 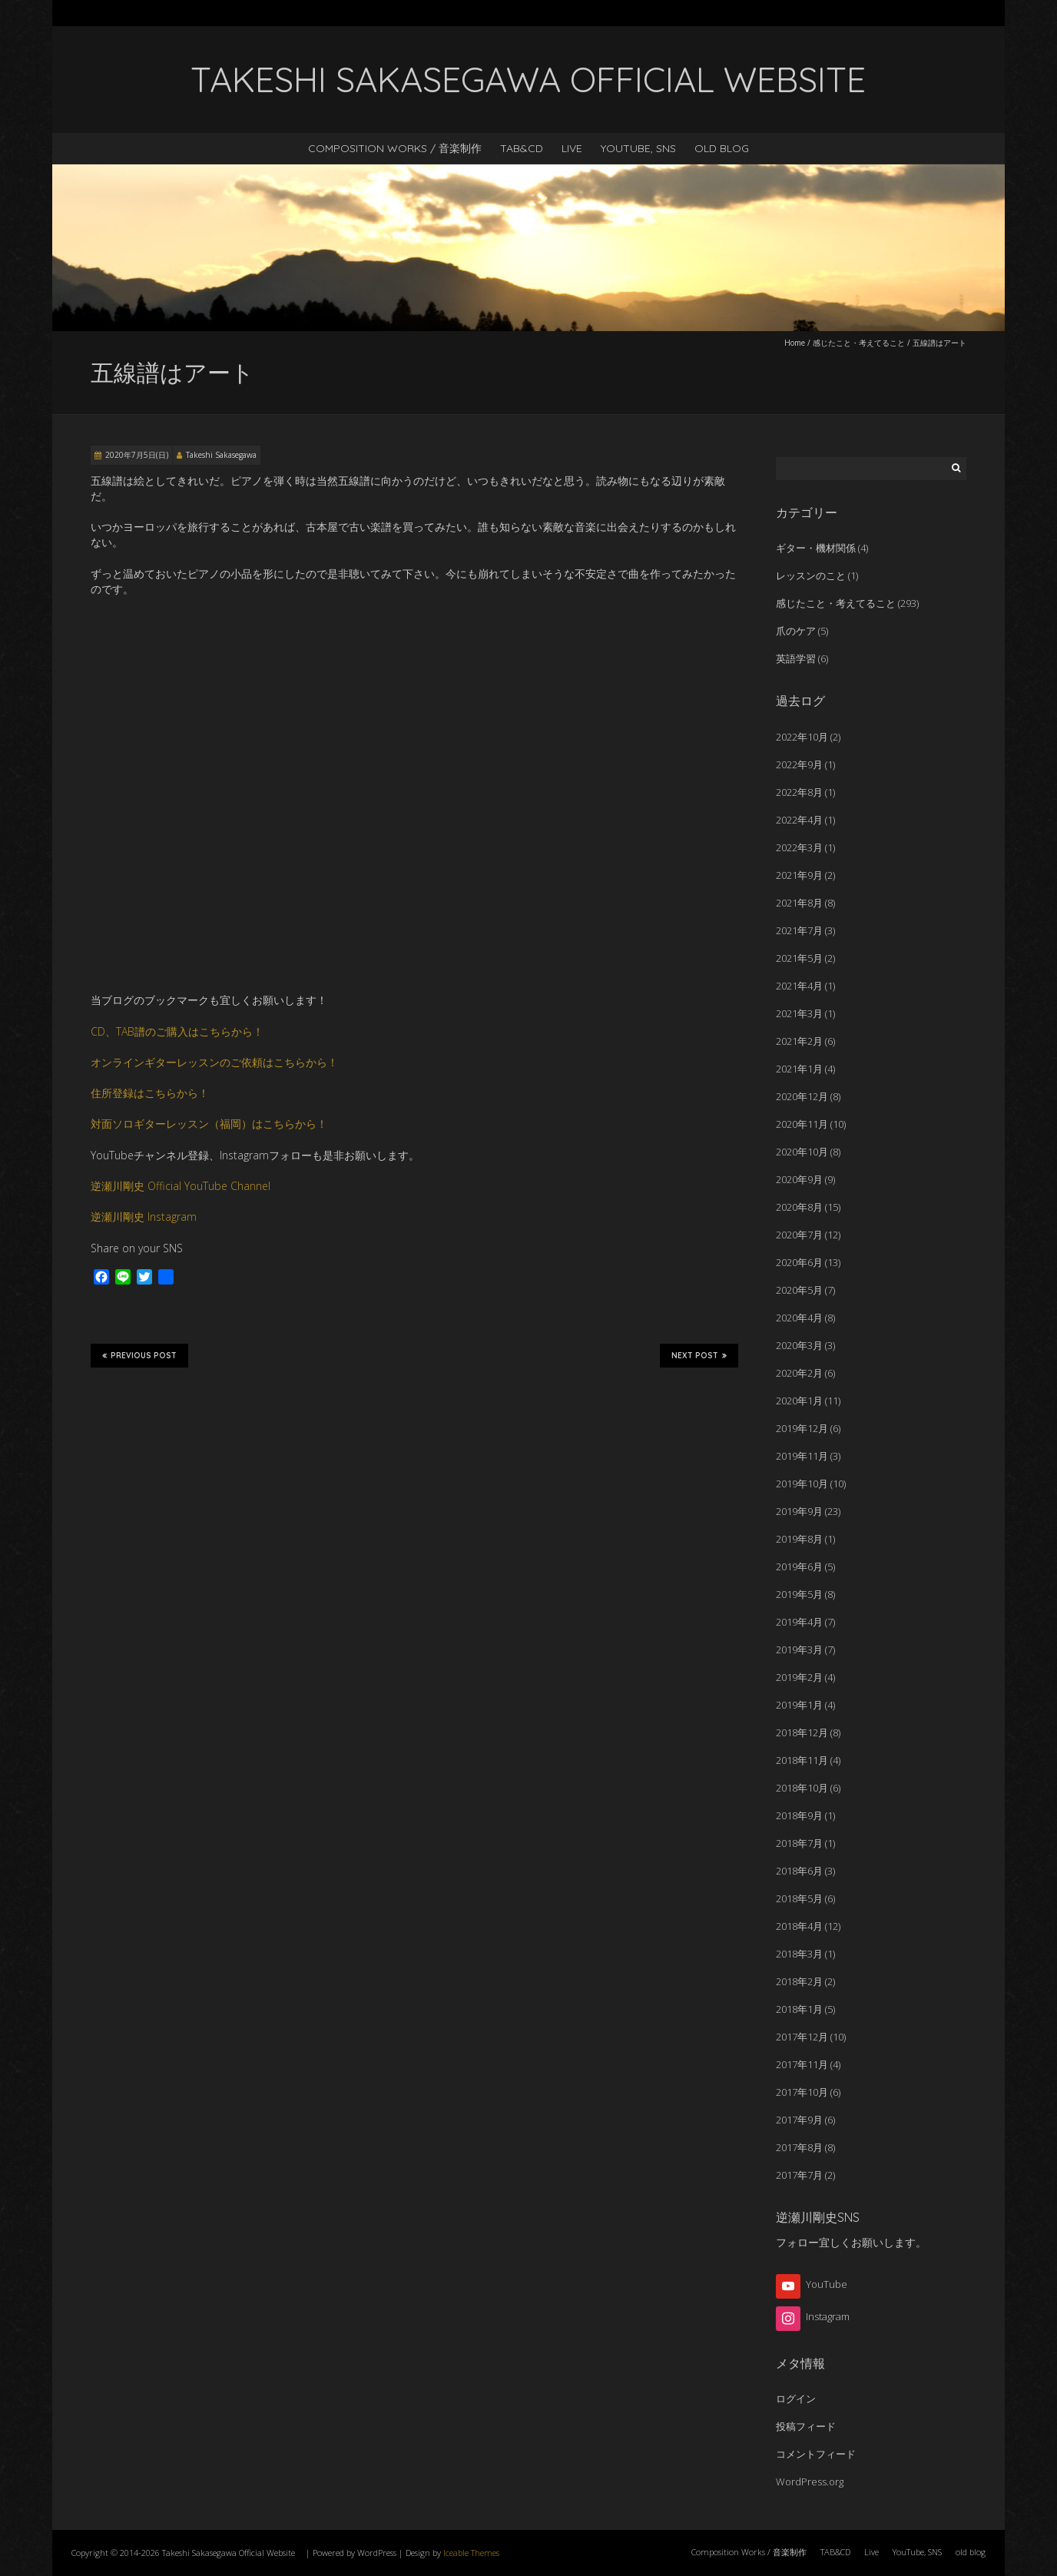 What do you see at coordinates (471, 2552) in the screenshot?
I see `Iceable Themes` at bounding box center [471, 2552].